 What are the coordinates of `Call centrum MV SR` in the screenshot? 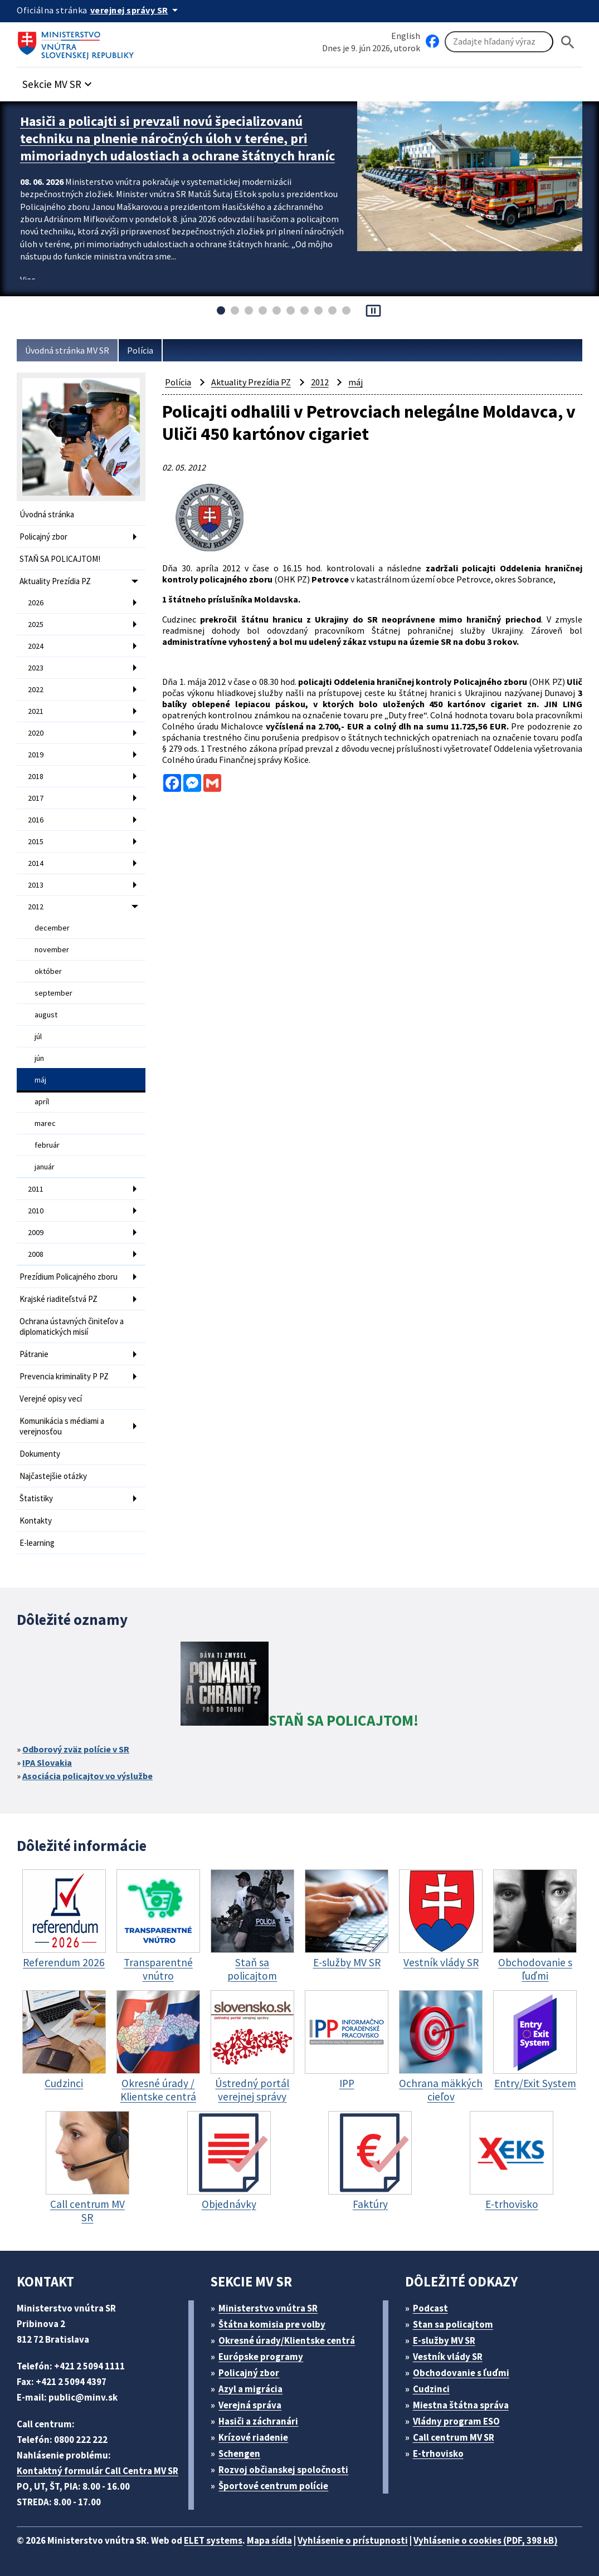 It's located at (453, 2437).